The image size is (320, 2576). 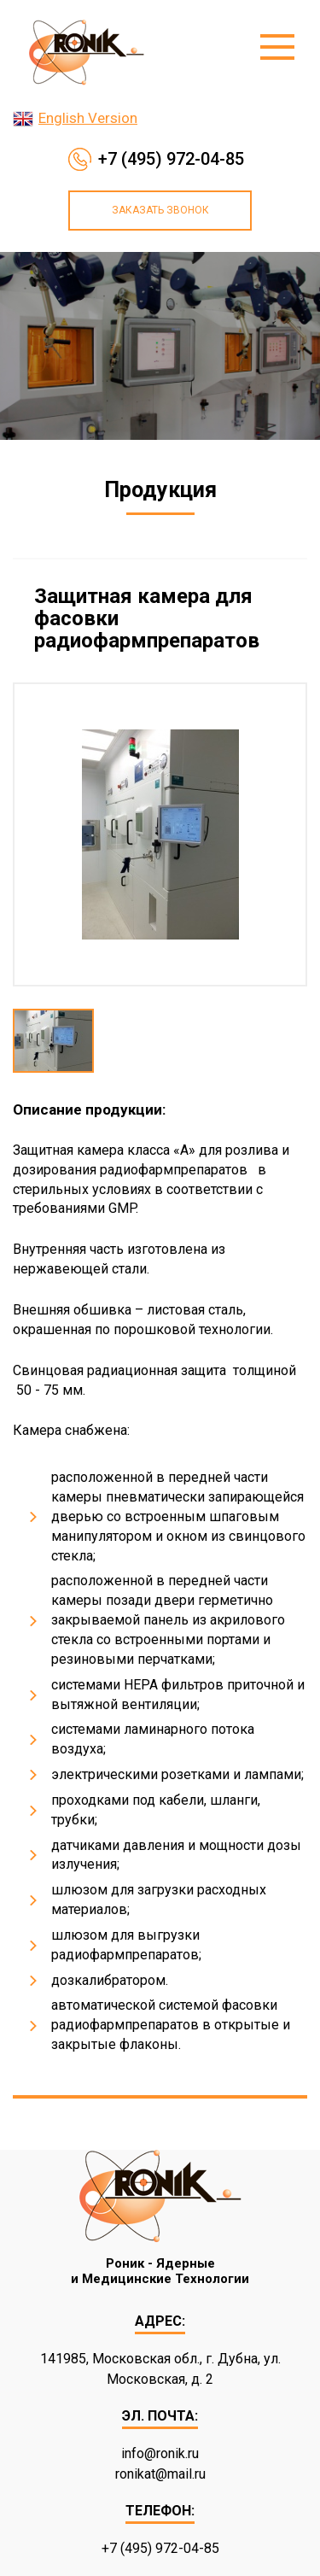 I want to click on +7 (495) 972-04-85, so click(x=171, y=159).